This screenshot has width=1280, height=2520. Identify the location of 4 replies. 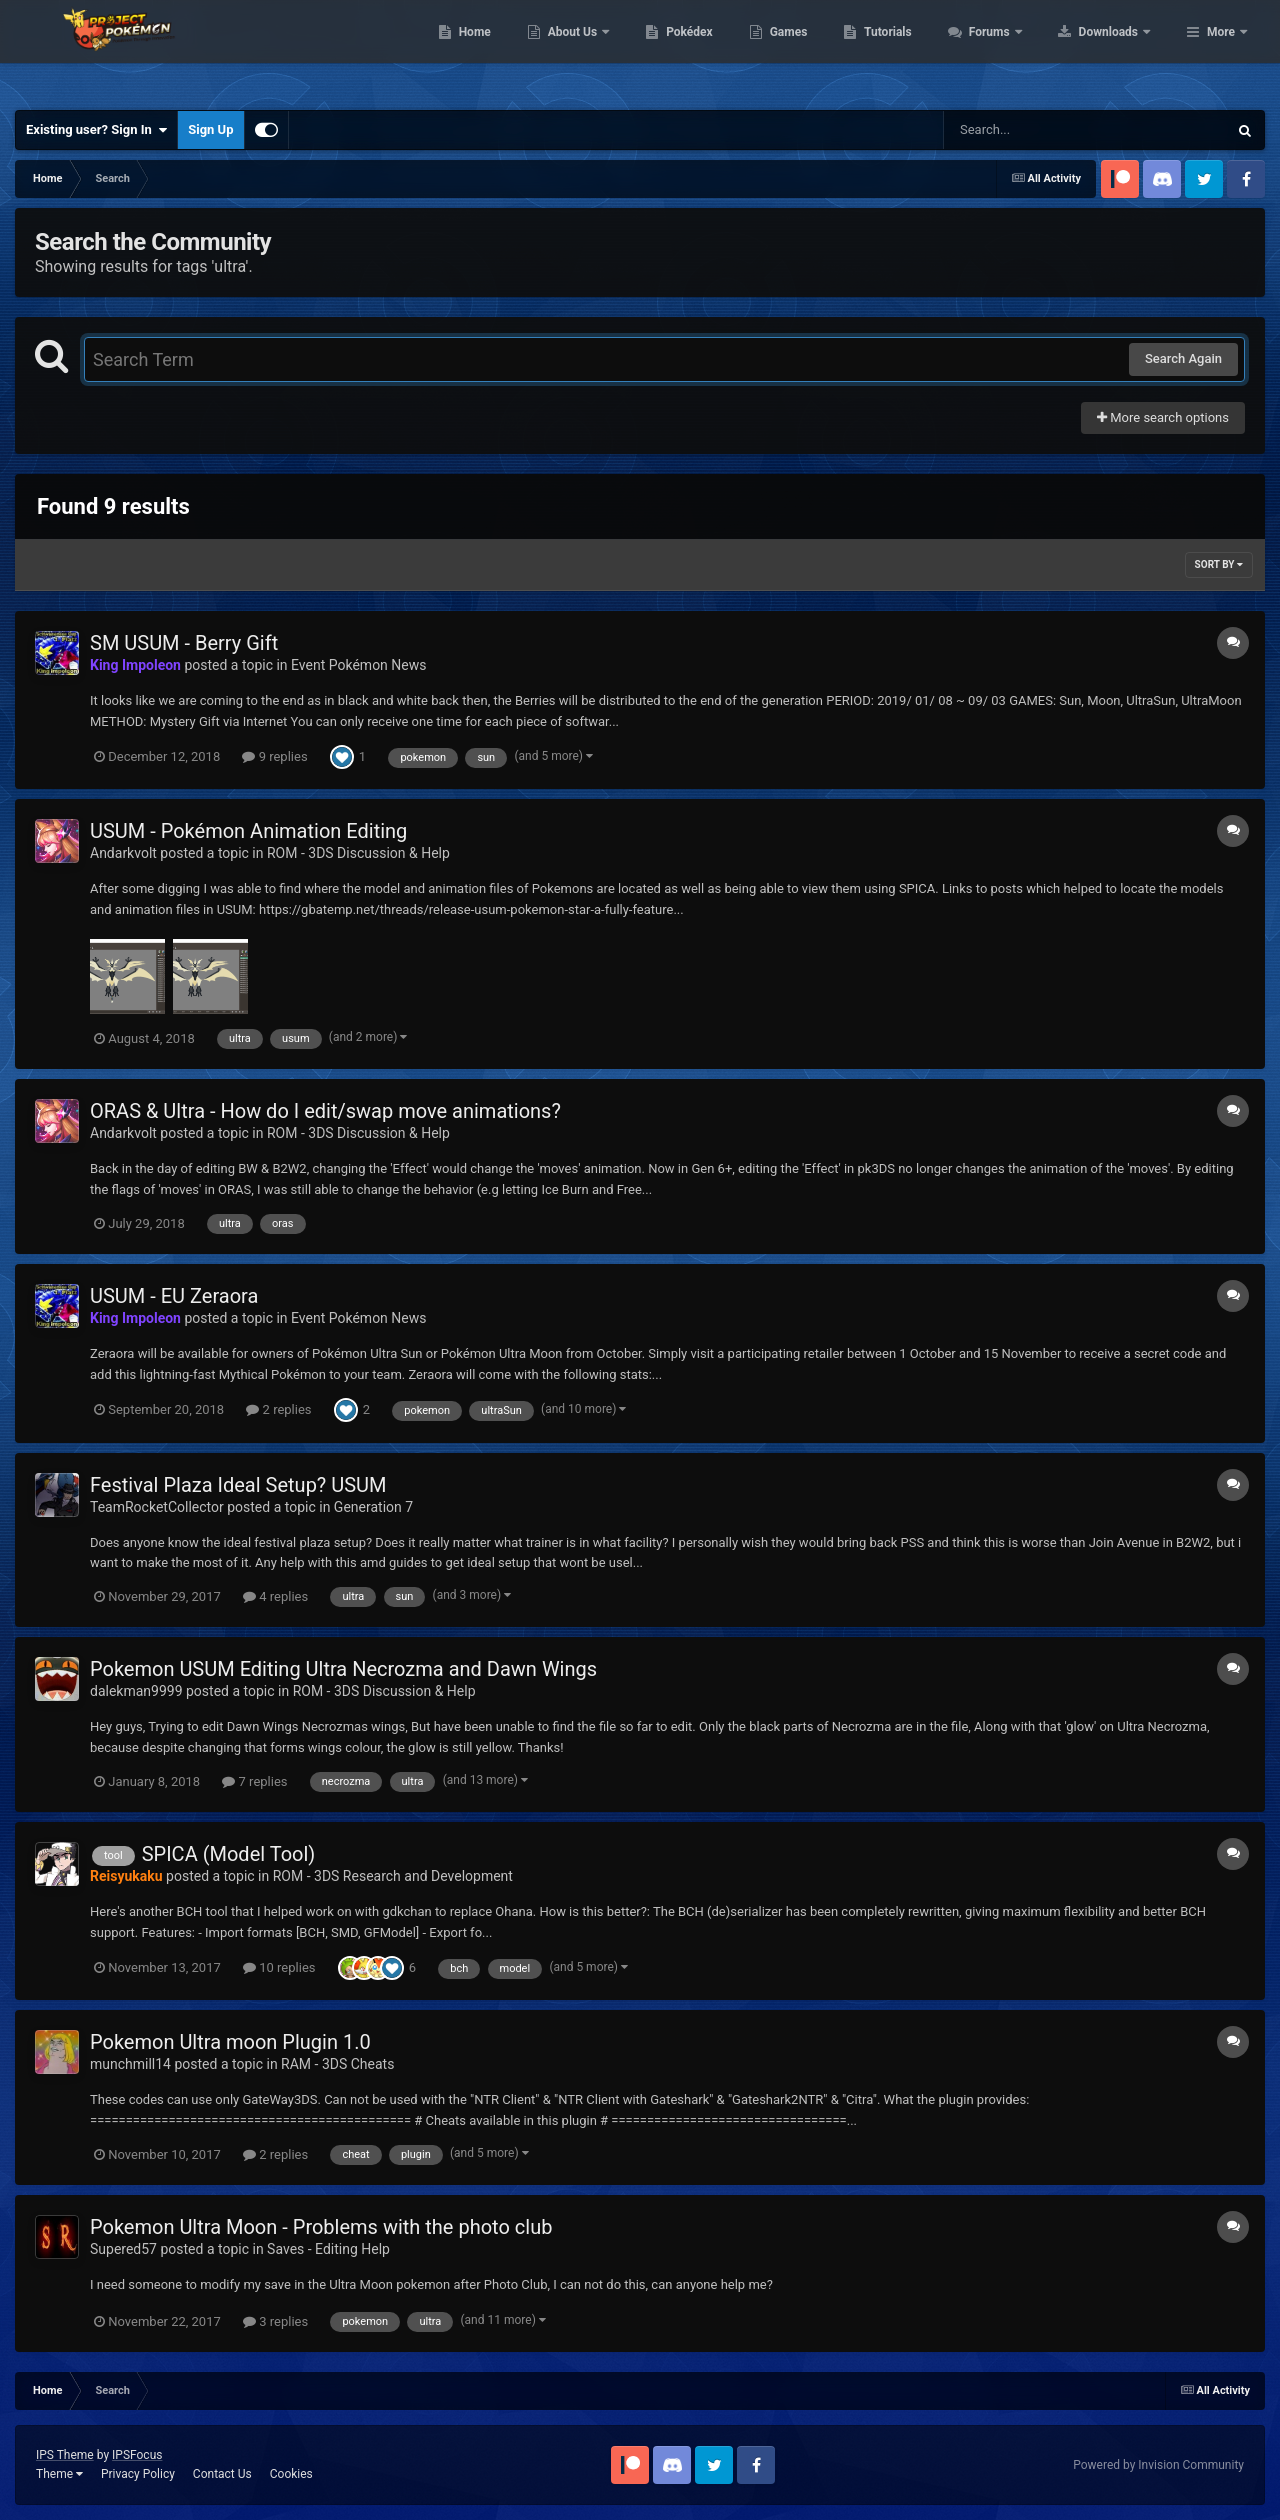
(275, 1596).